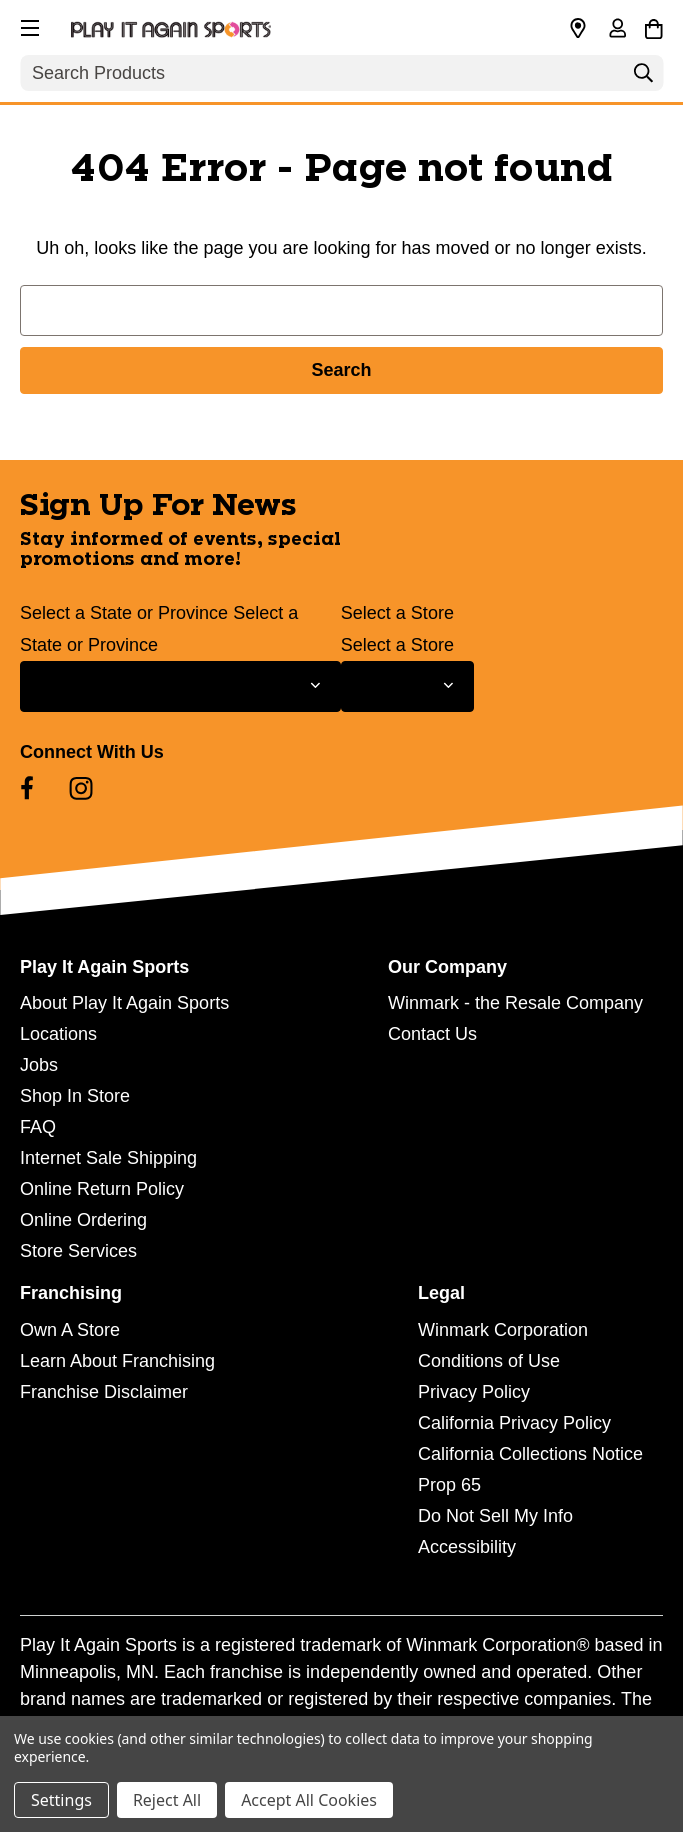 The width and height of the screenshot is (683, 1832). What do you see at coordinates (167, 1800) in the screenshot?
I see `Reject All` at bounding box center [167, 1800].